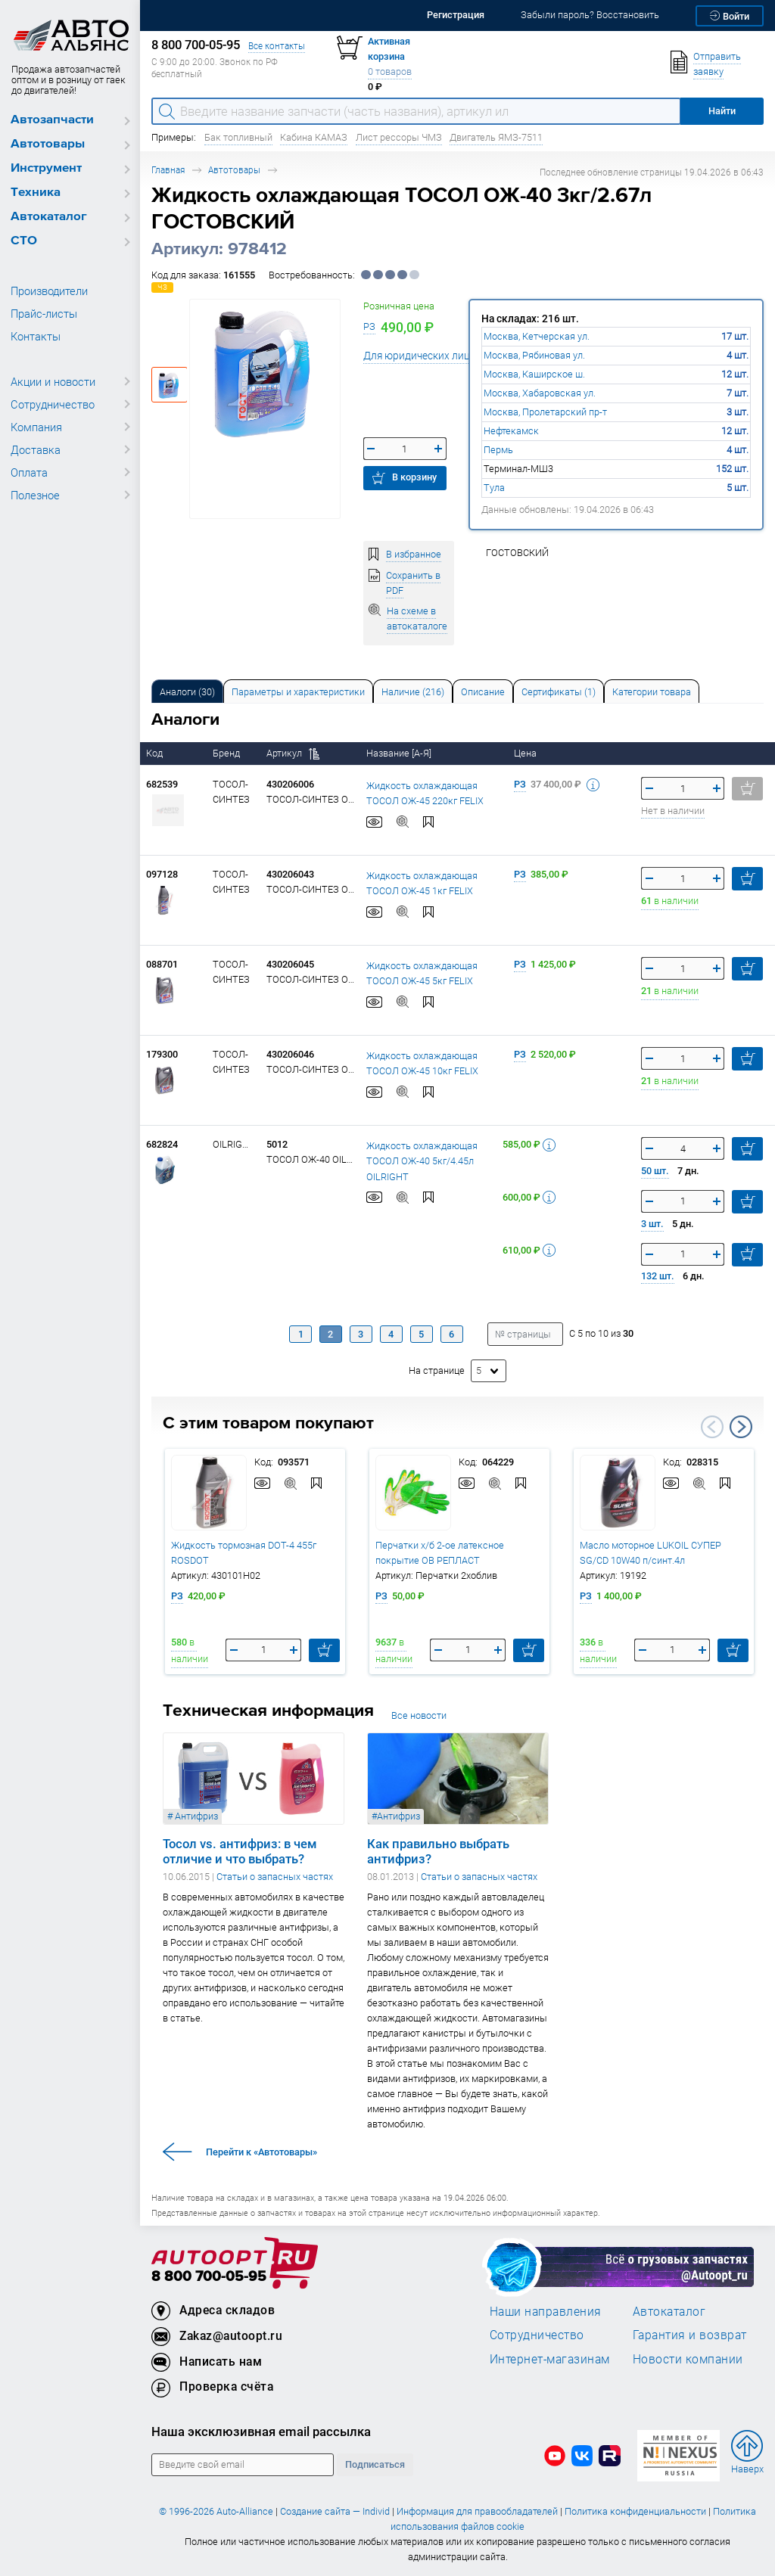 The image size is (775, 2576). Describe the element at coordinates (494, 487) in the screenshot. I see `Тула` at that location.